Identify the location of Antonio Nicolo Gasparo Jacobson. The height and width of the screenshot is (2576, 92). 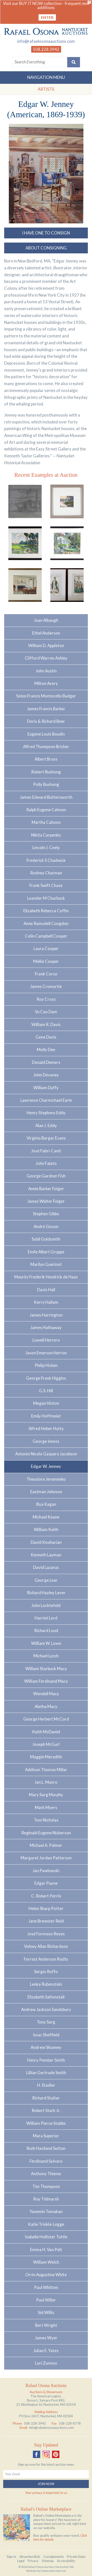
(46, 1453).